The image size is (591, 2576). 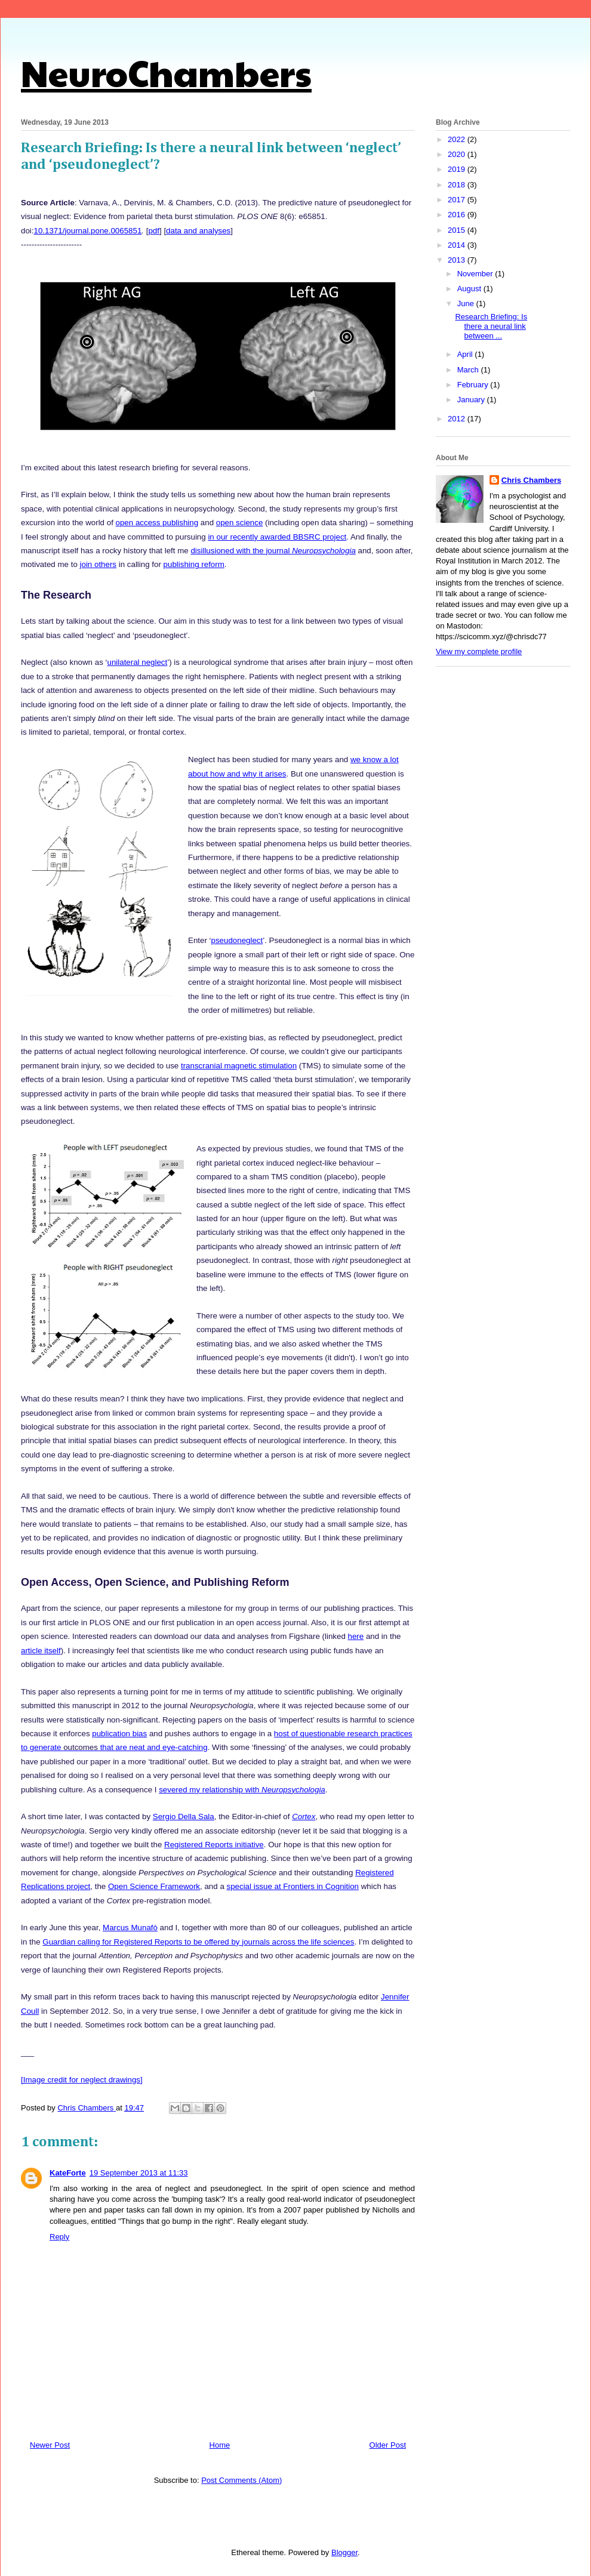 What do you see at coordinates (166, 72) in the screenshot?
I see `NeuroChambers` at bounding box center [166, 72].